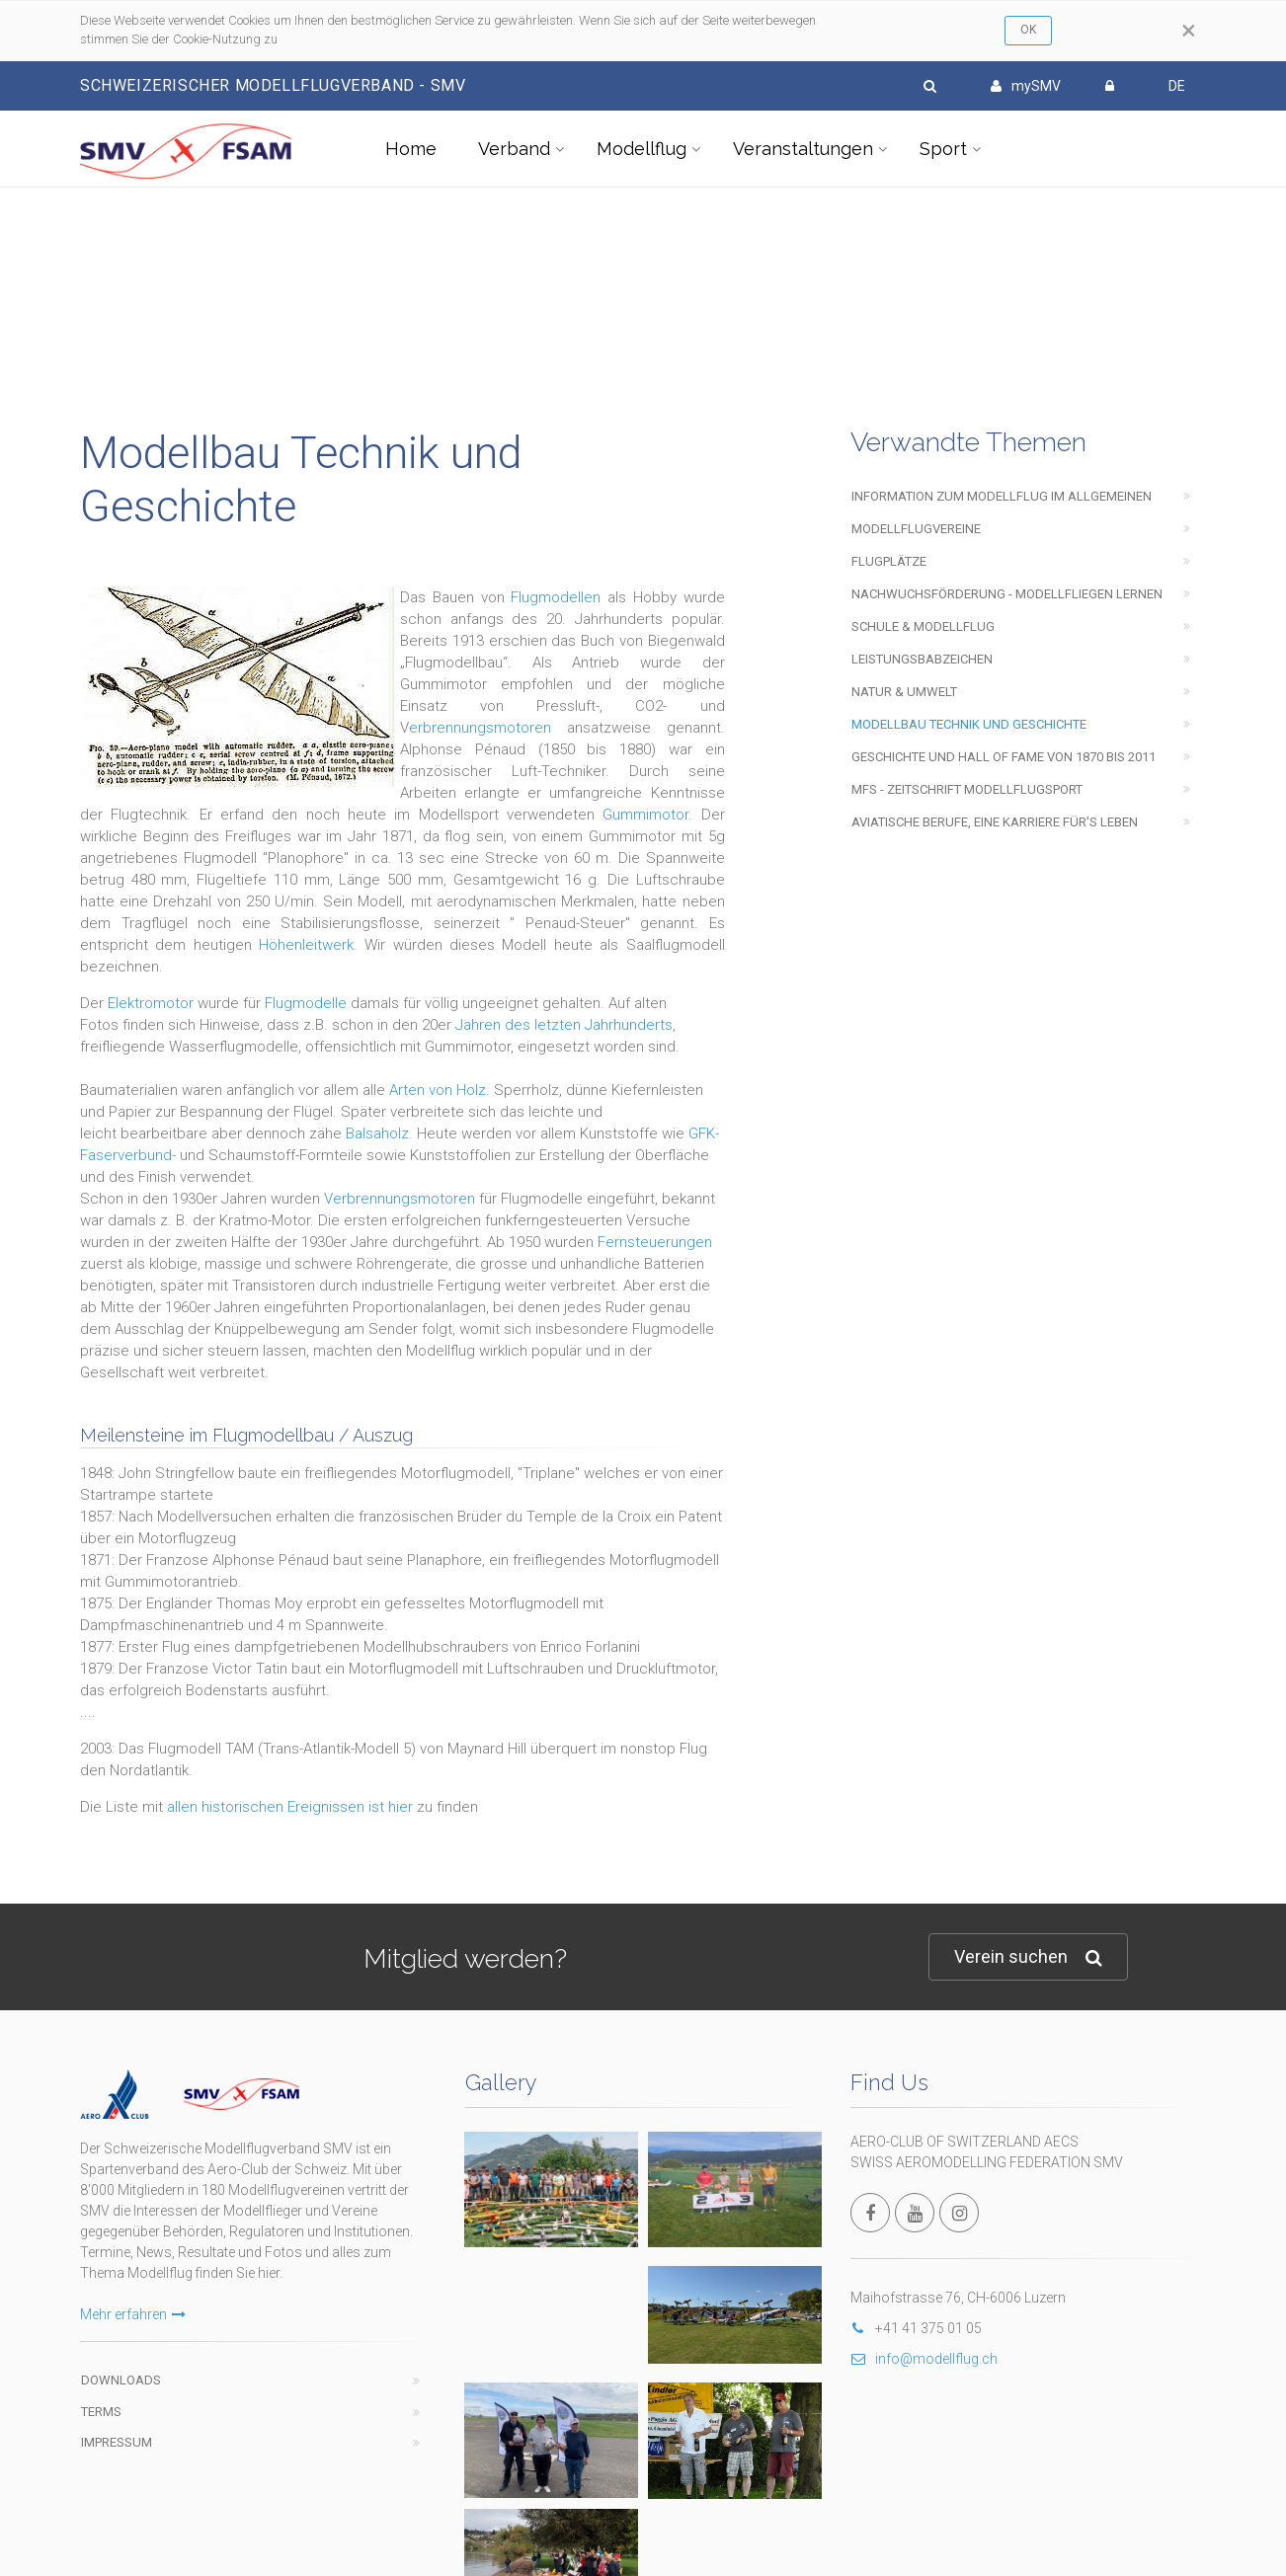 The width and height of the screenshot is (1286, 2576). I want to click on Mehr erfahren, so click(133, 2314).